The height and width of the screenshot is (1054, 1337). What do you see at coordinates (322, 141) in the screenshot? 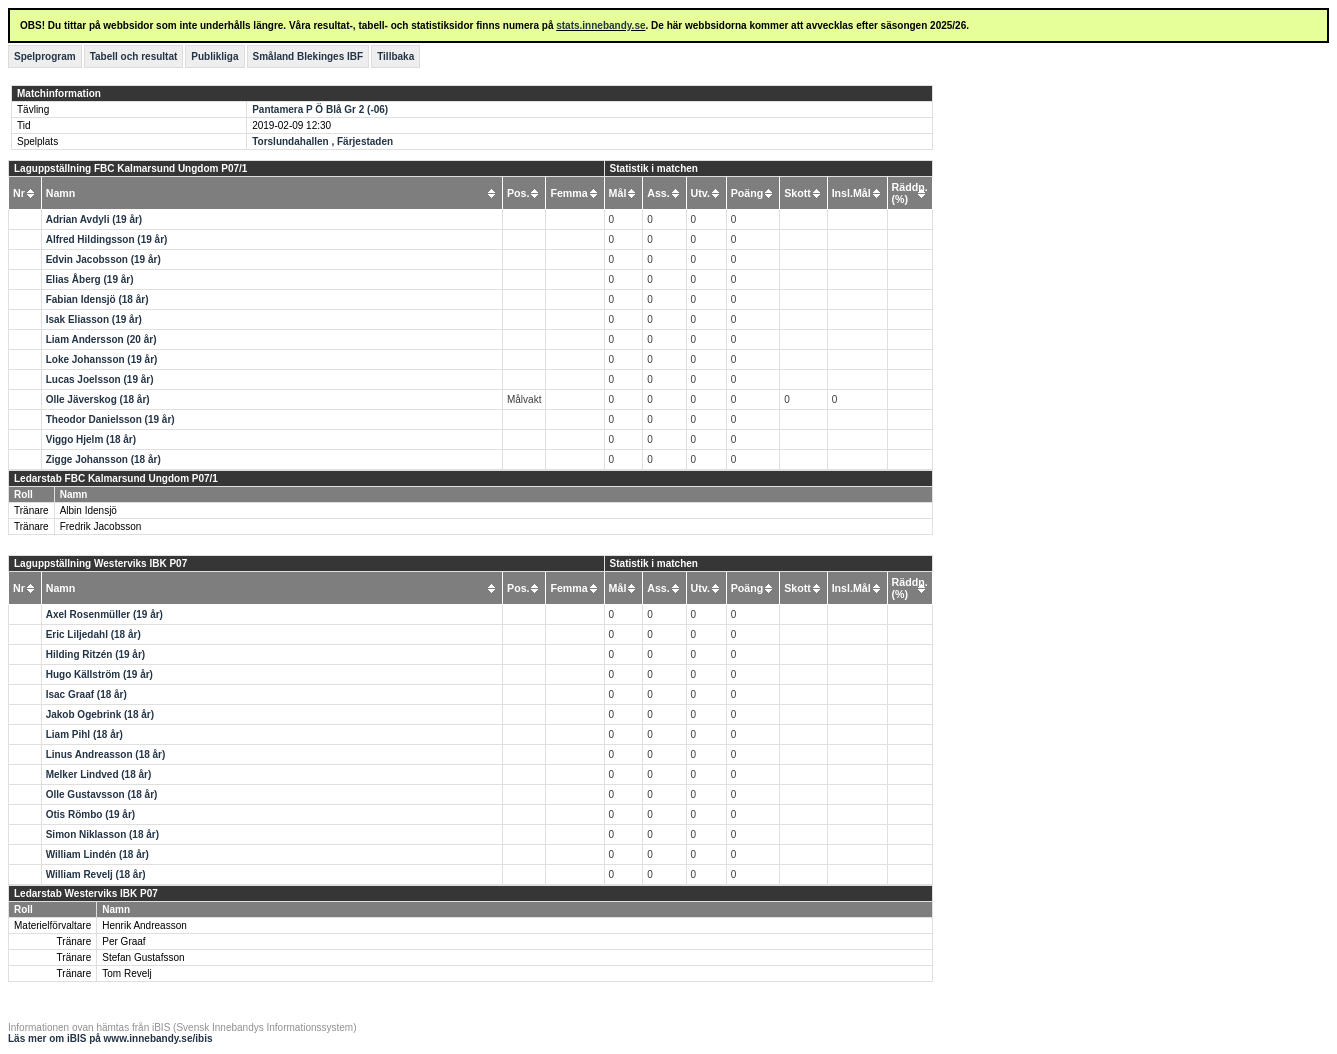
I see `Torslundahallen , Färjestaden` at bounding box center [322, 141].